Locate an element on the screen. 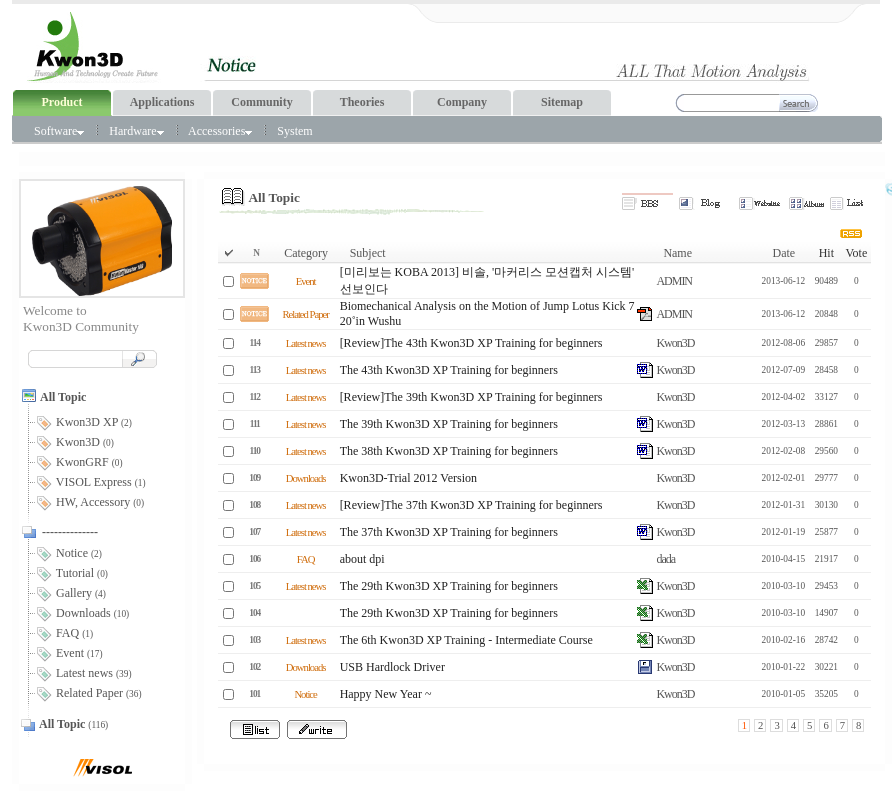 This screenshot has height=797, width=892. Accessories is located at coordinates (220, 131).